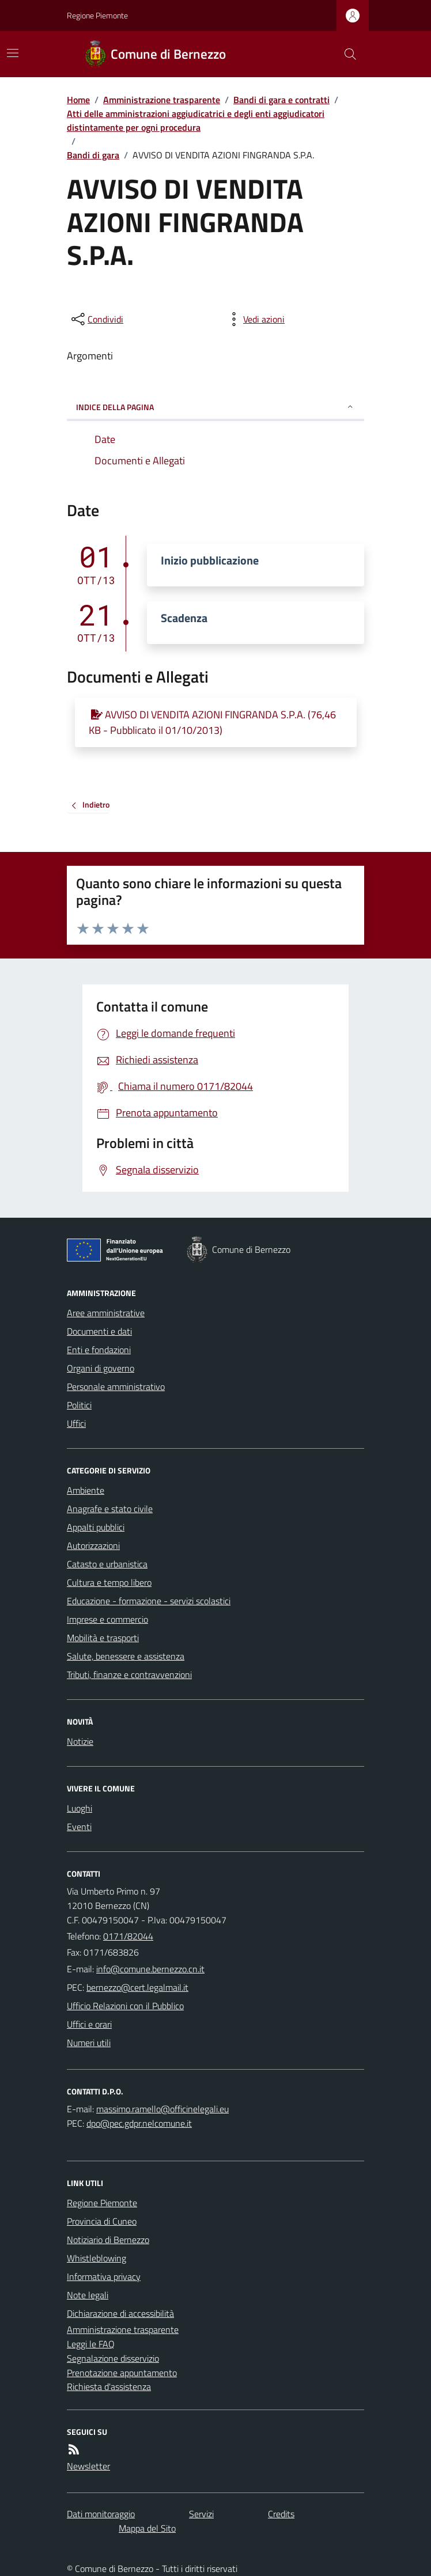 The image size is (431, 2576). Describe the element at coordinates (79, 1405) in the screenshot. I see `Politici` at that location.